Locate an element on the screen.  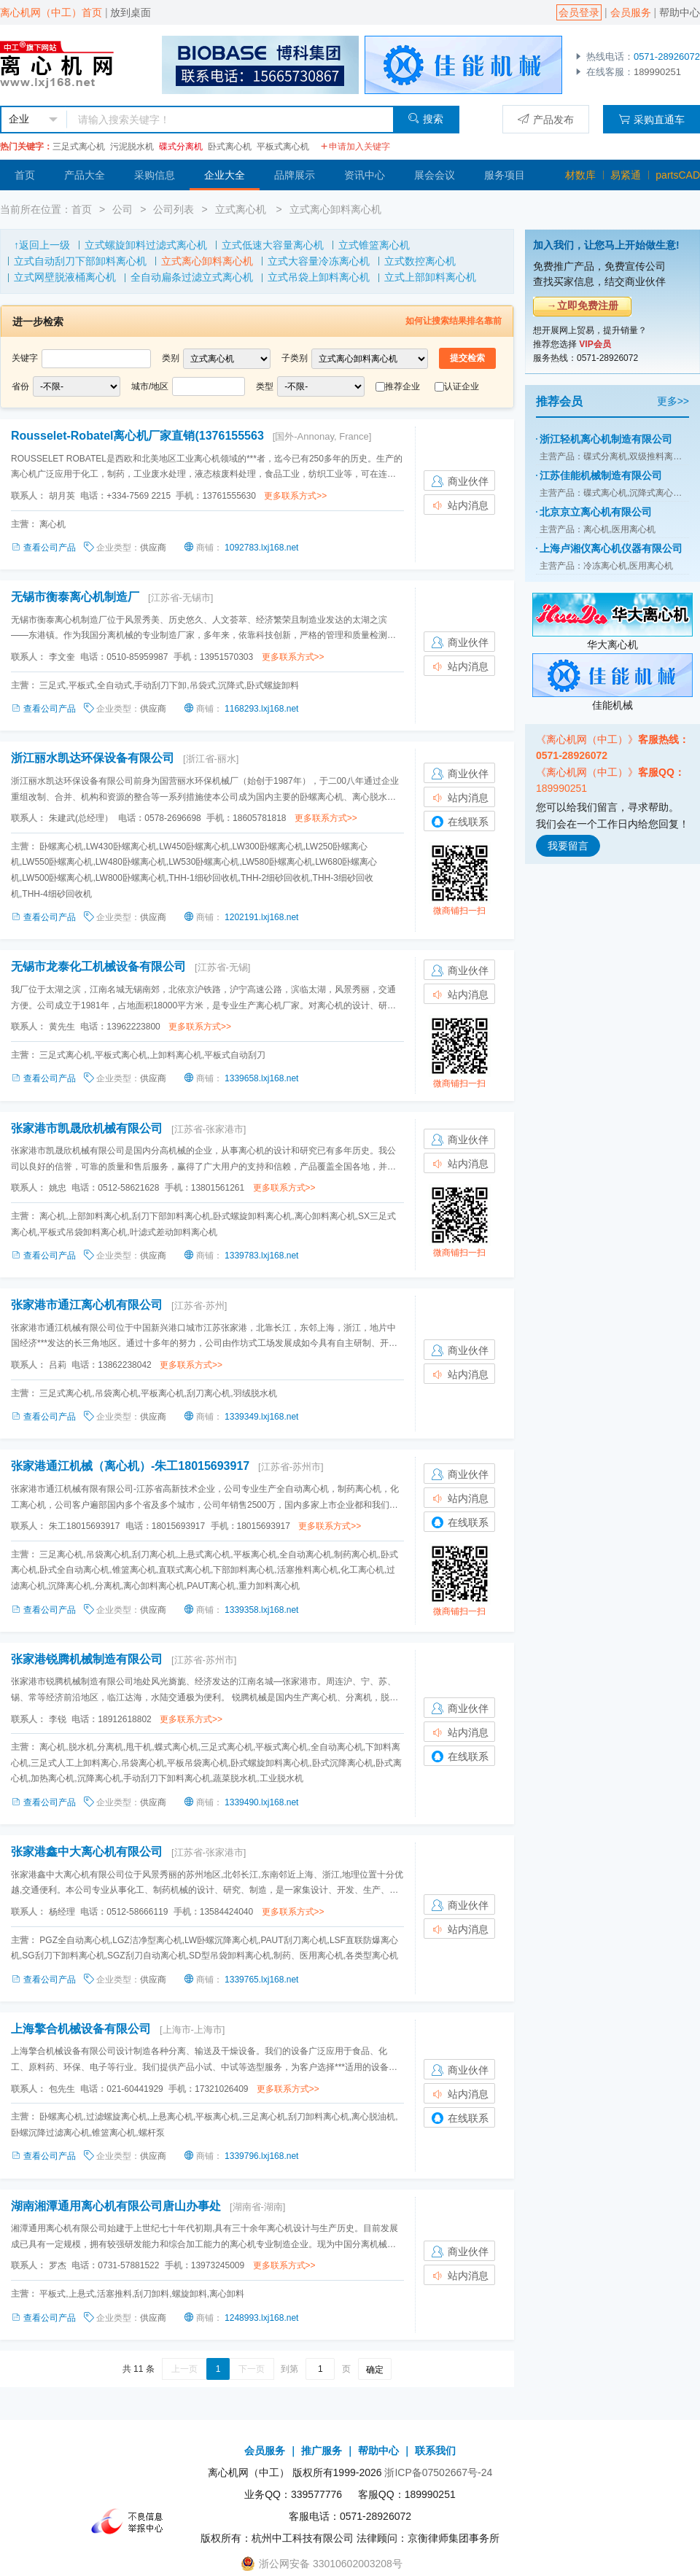
类别 is located at coordinates (170, 358).